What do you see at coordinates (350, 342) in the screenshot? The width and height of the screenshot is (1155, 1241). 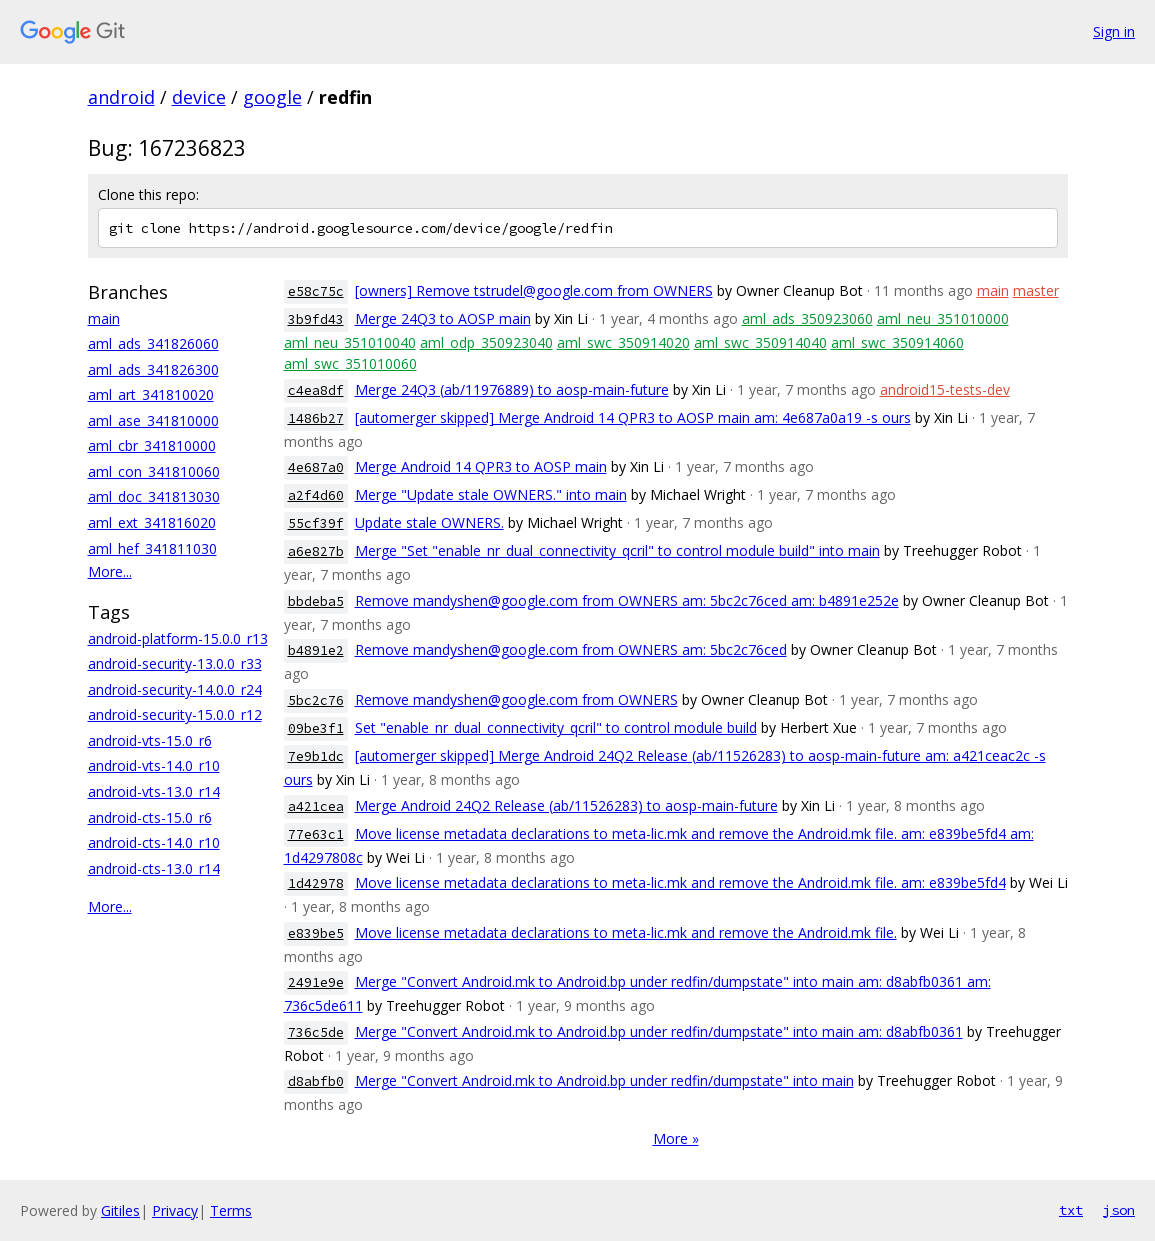 I see `aml_neu_351010040` at bounding box center [350, 342].